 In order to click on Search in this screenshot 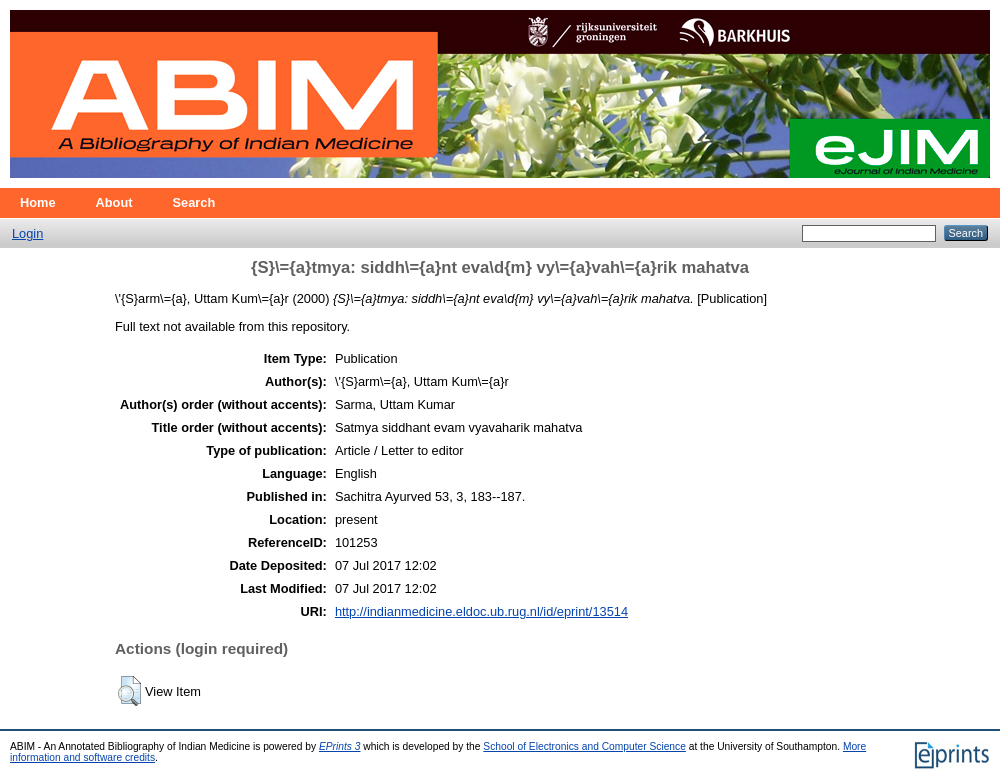, I will do `click(194, 202)`.